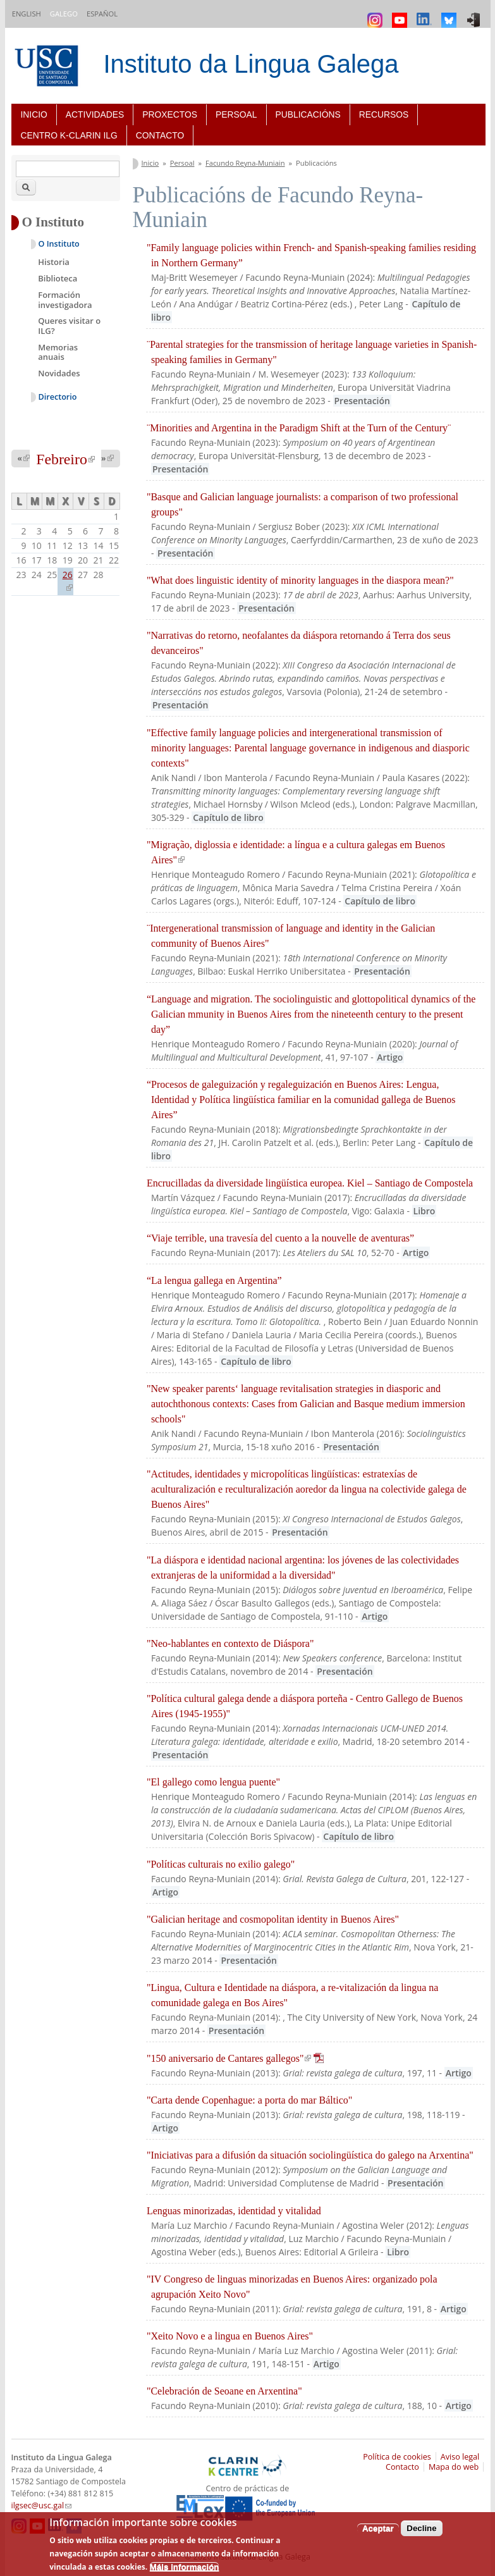 This screenshot has width=495, height=2576. I want to click on Español, so click(102, 13).